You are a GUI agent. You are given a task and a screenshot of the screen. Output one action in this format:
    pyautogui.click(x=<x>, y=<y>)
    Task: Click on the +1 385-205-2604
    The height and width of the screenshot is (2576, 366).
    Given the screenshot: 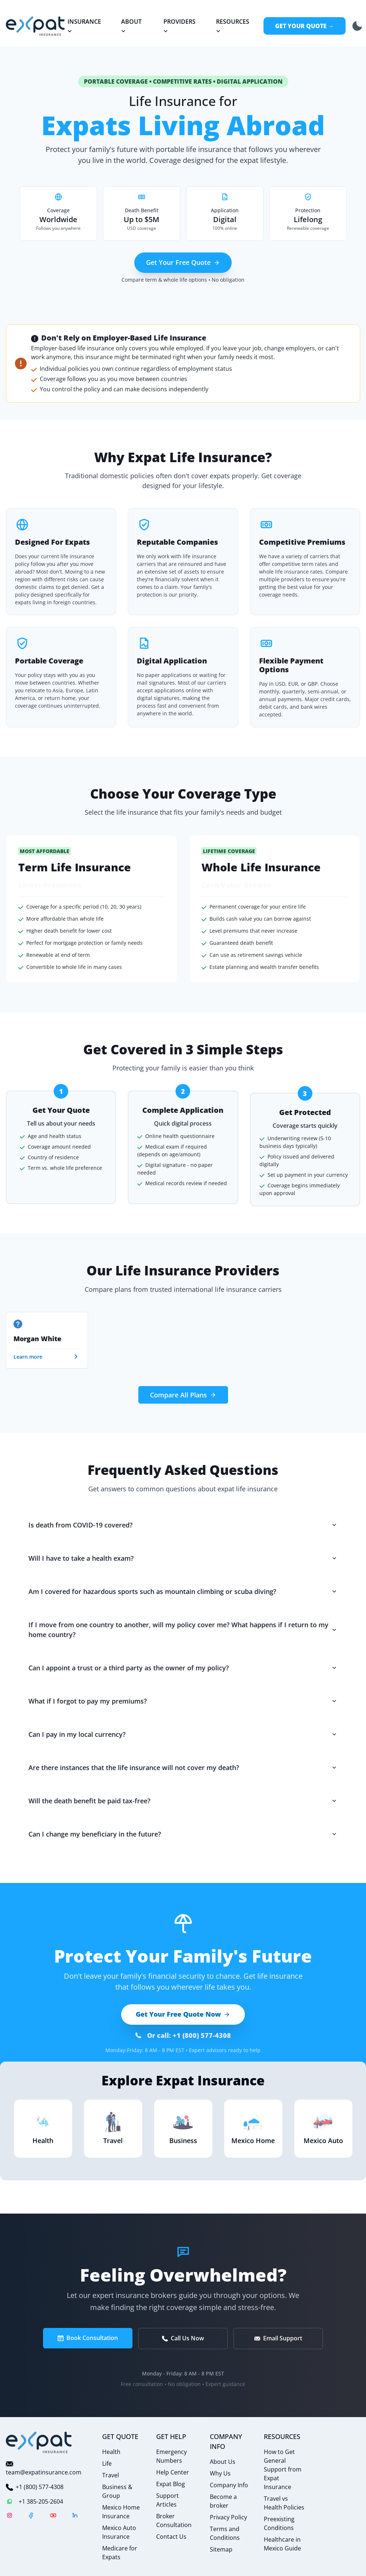 What is the action you would take?
    pyautogui.click(x=34, y=2501)
    